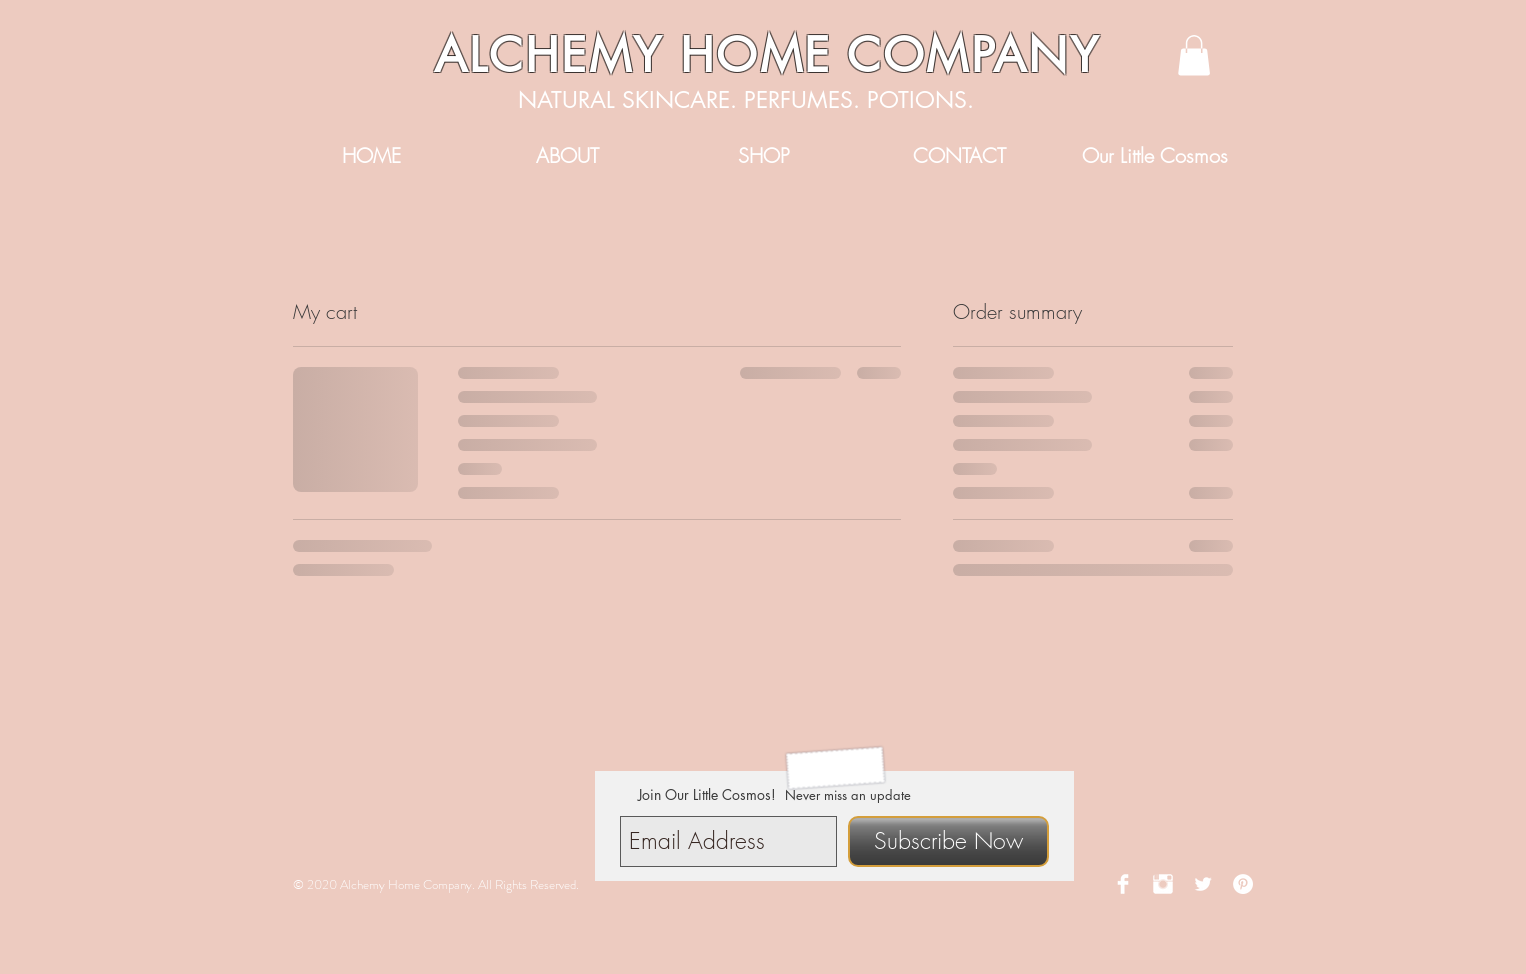 This screenshot has height=974, width=1526. What do you see at coordinates (948, 841) in the screenshot?
I see `[Subscribe Now]` at bounding box center [948, 841].